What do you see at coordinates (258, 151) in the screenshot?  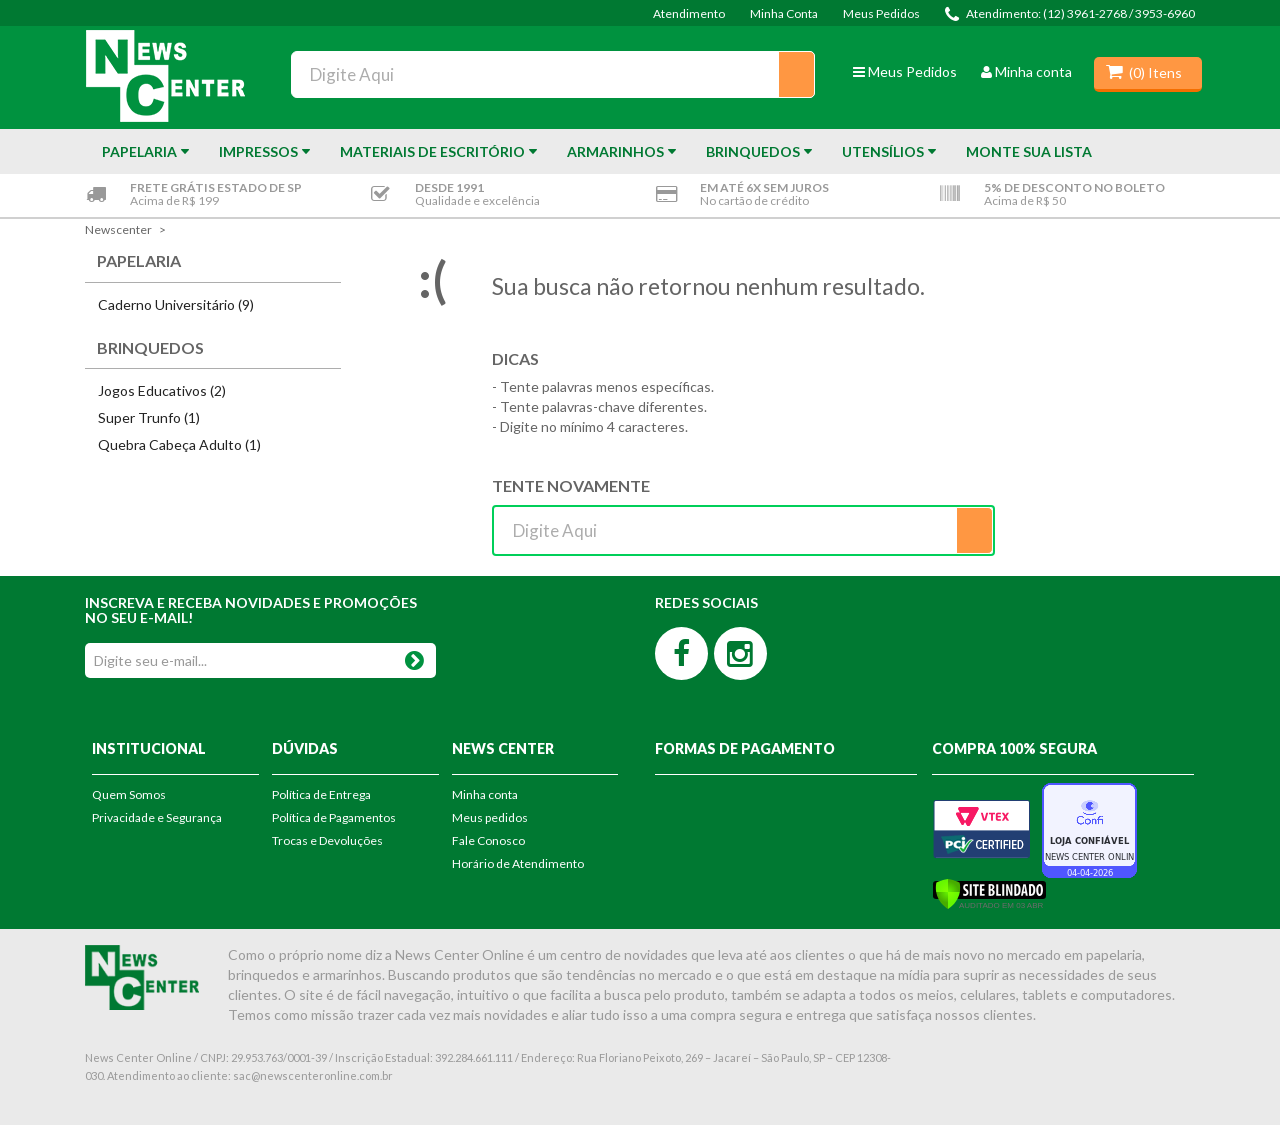 I see `Impressos` at bounding box center [258, 151].